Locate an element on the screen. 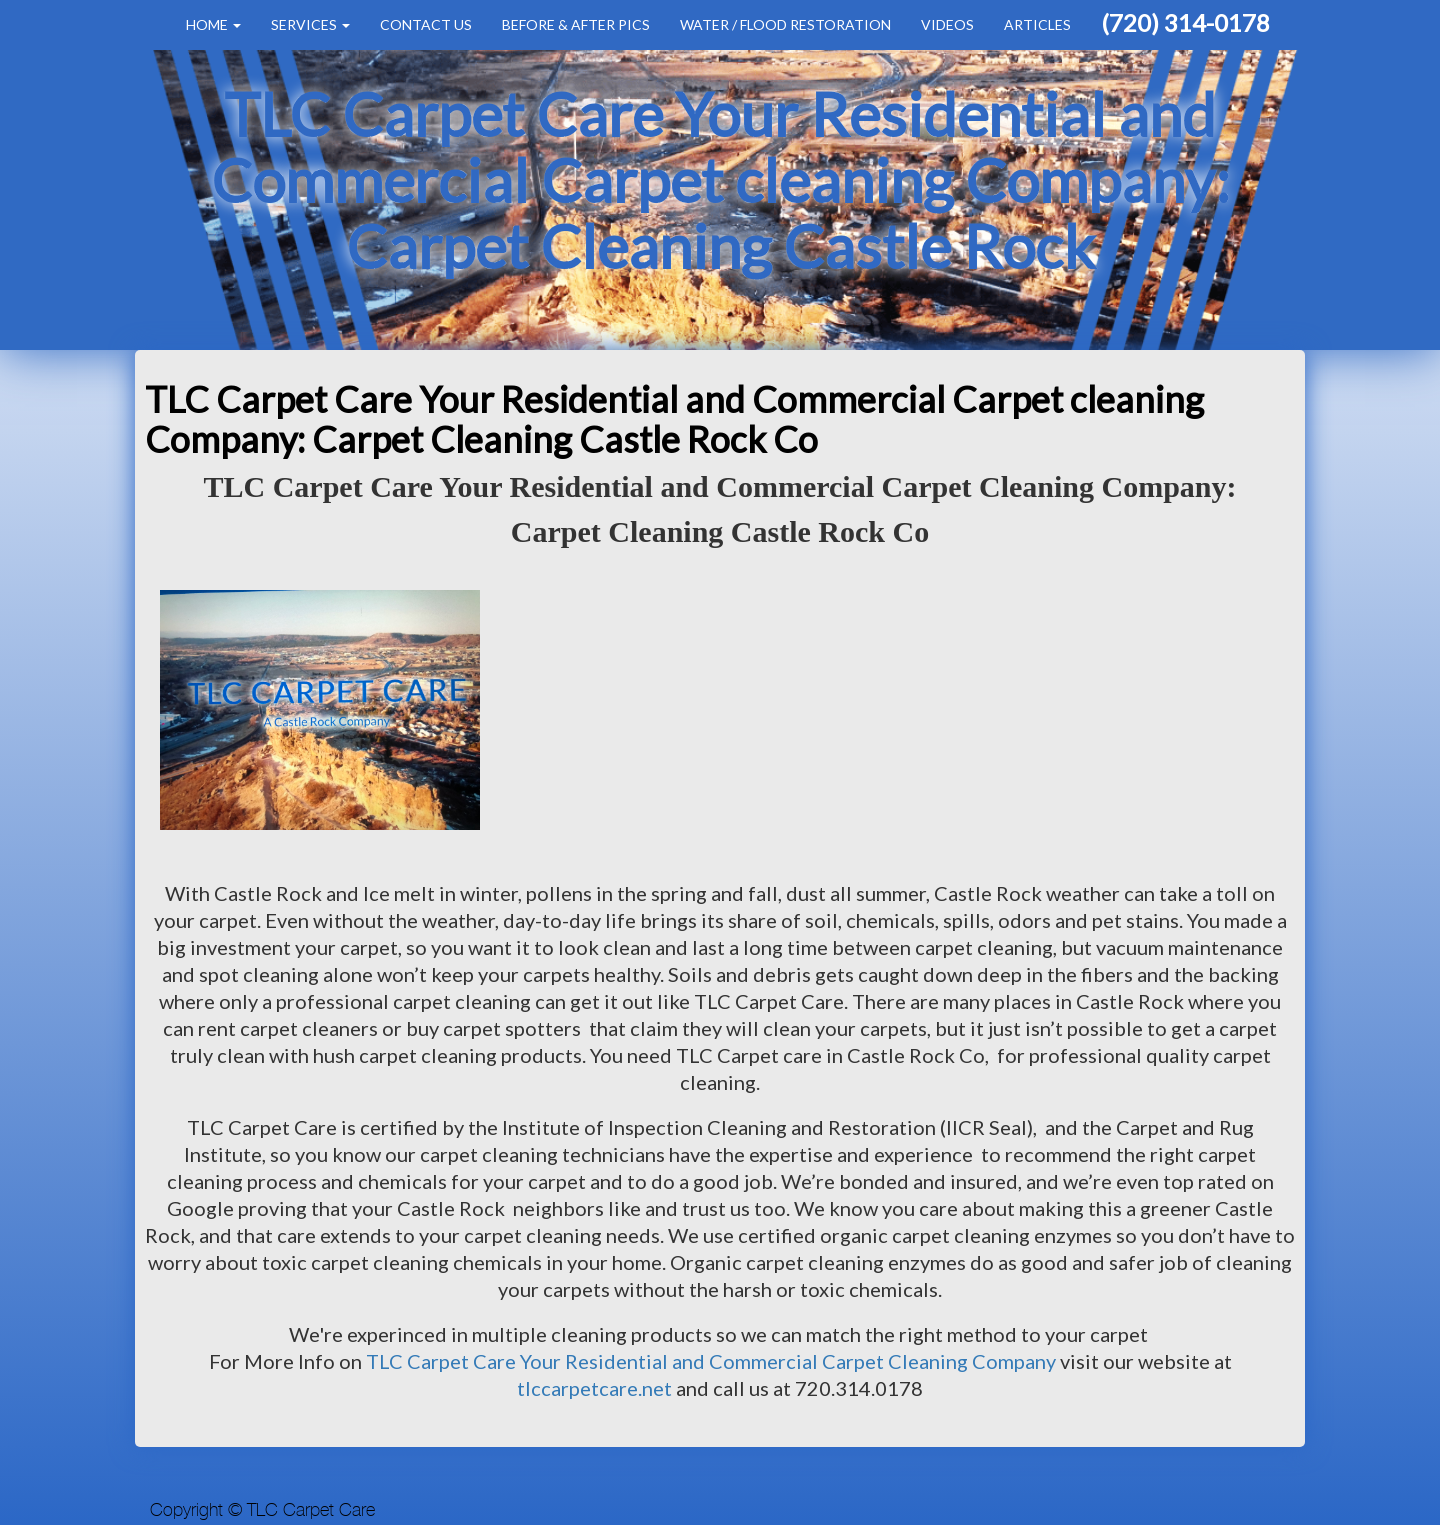 The image size is (1440, 1525). tlccarpetcare.net is located at coordinates (596, 1388).